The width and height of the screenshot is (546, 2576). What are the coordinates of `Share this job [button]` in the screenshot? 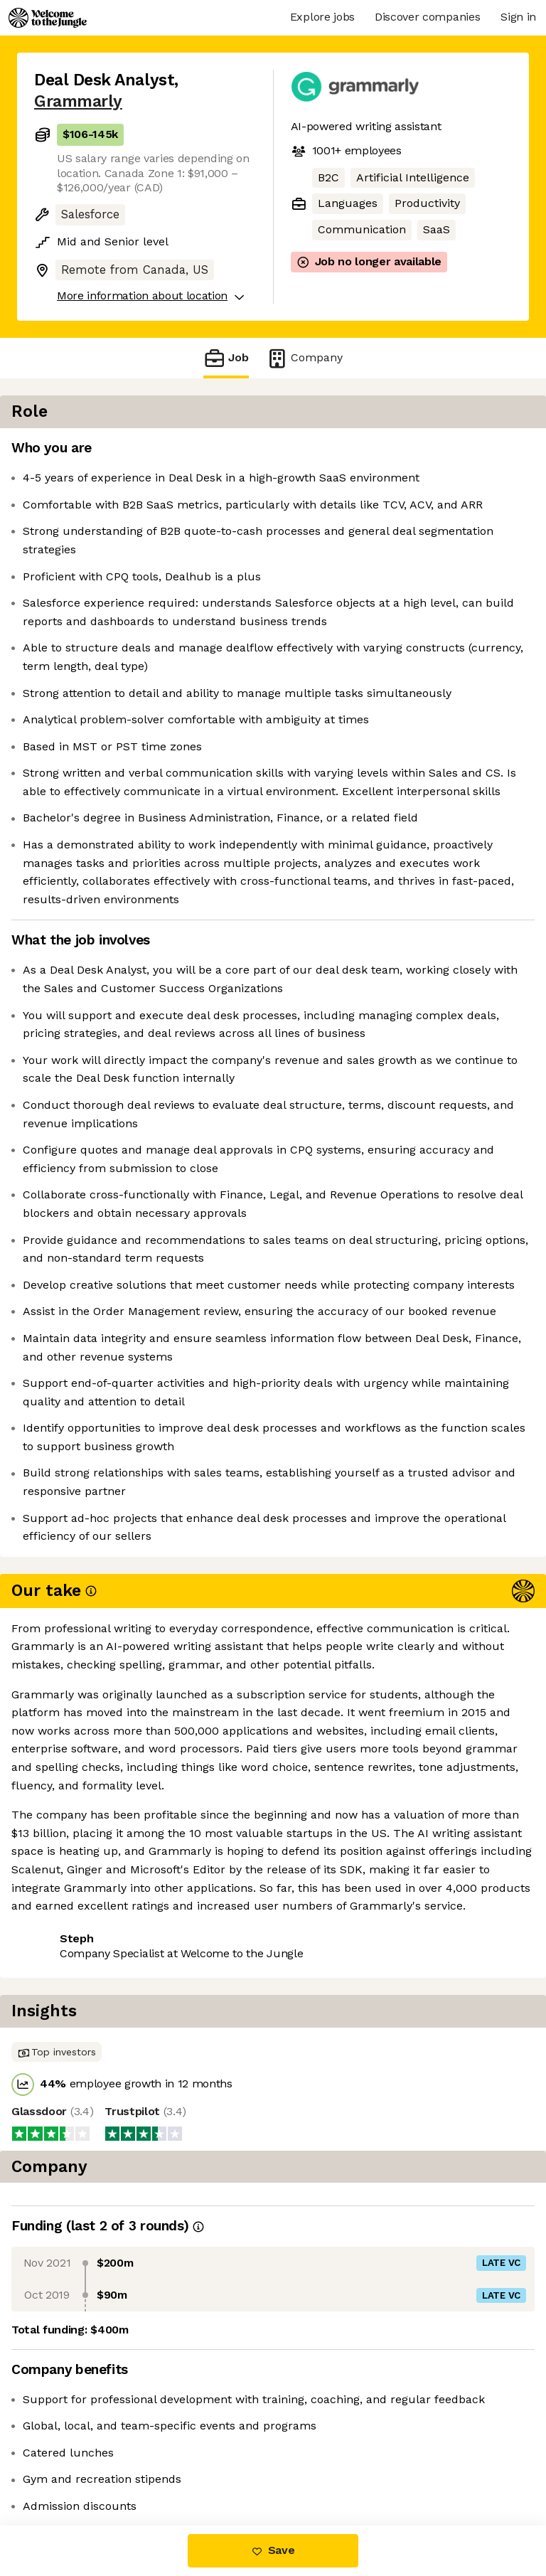 It's located at (73, 2465).